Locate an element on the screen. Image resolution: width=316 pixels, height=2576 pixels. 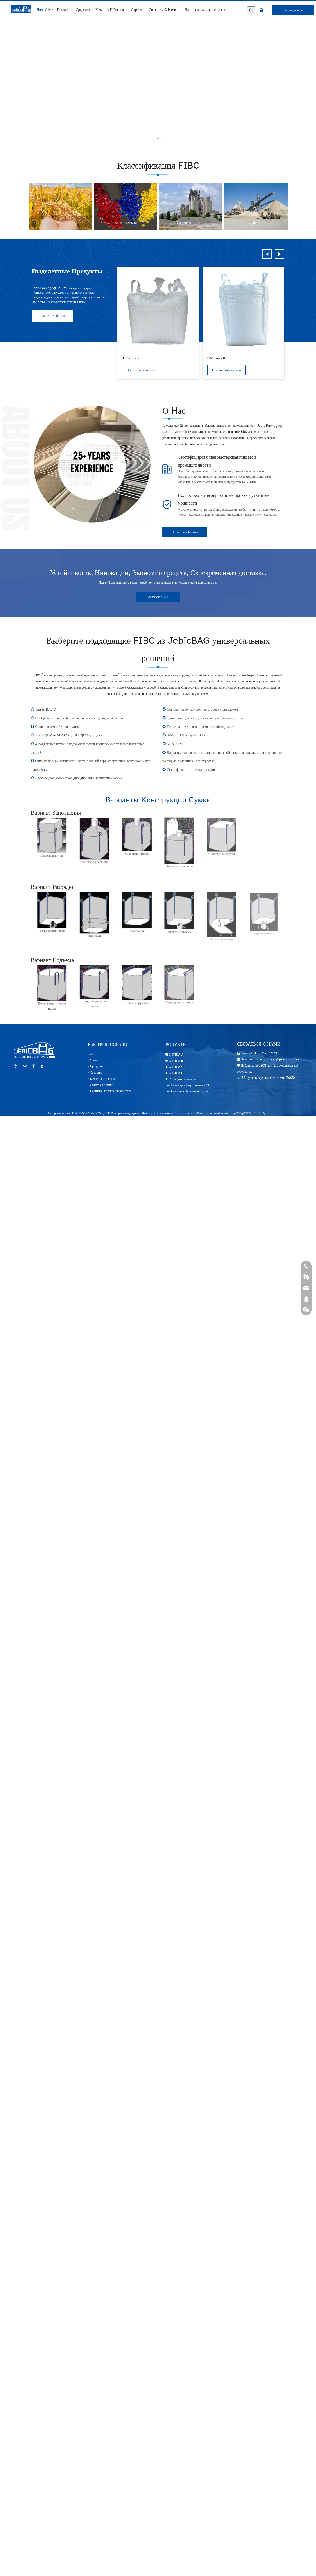
решение FIBC is located at coordinates (237, 431).